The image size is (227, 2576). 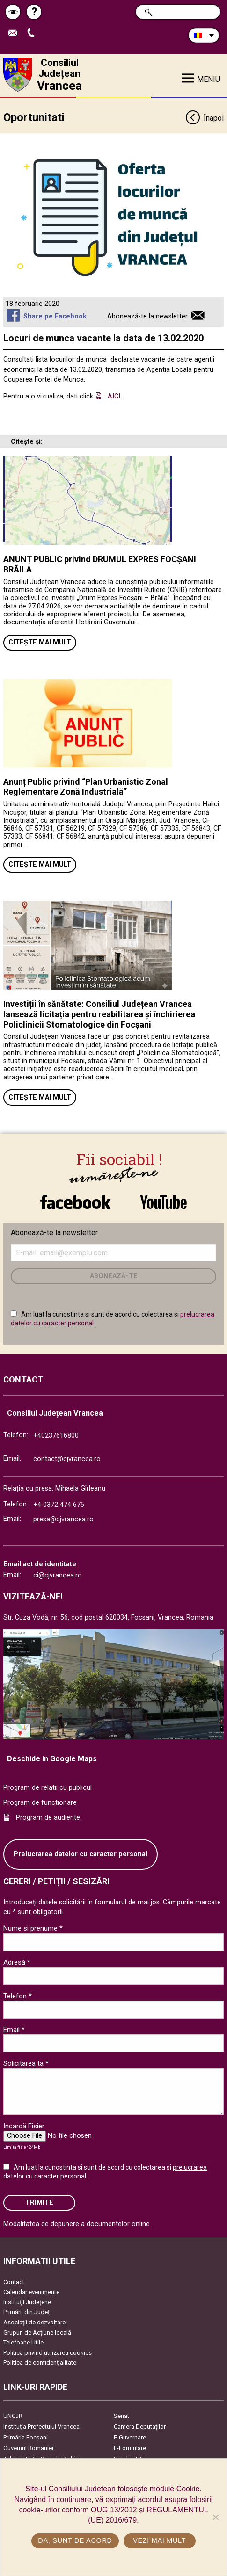 I want to click on Modalitatea de depunere a documentelor online, so click(x=76, y=2224).